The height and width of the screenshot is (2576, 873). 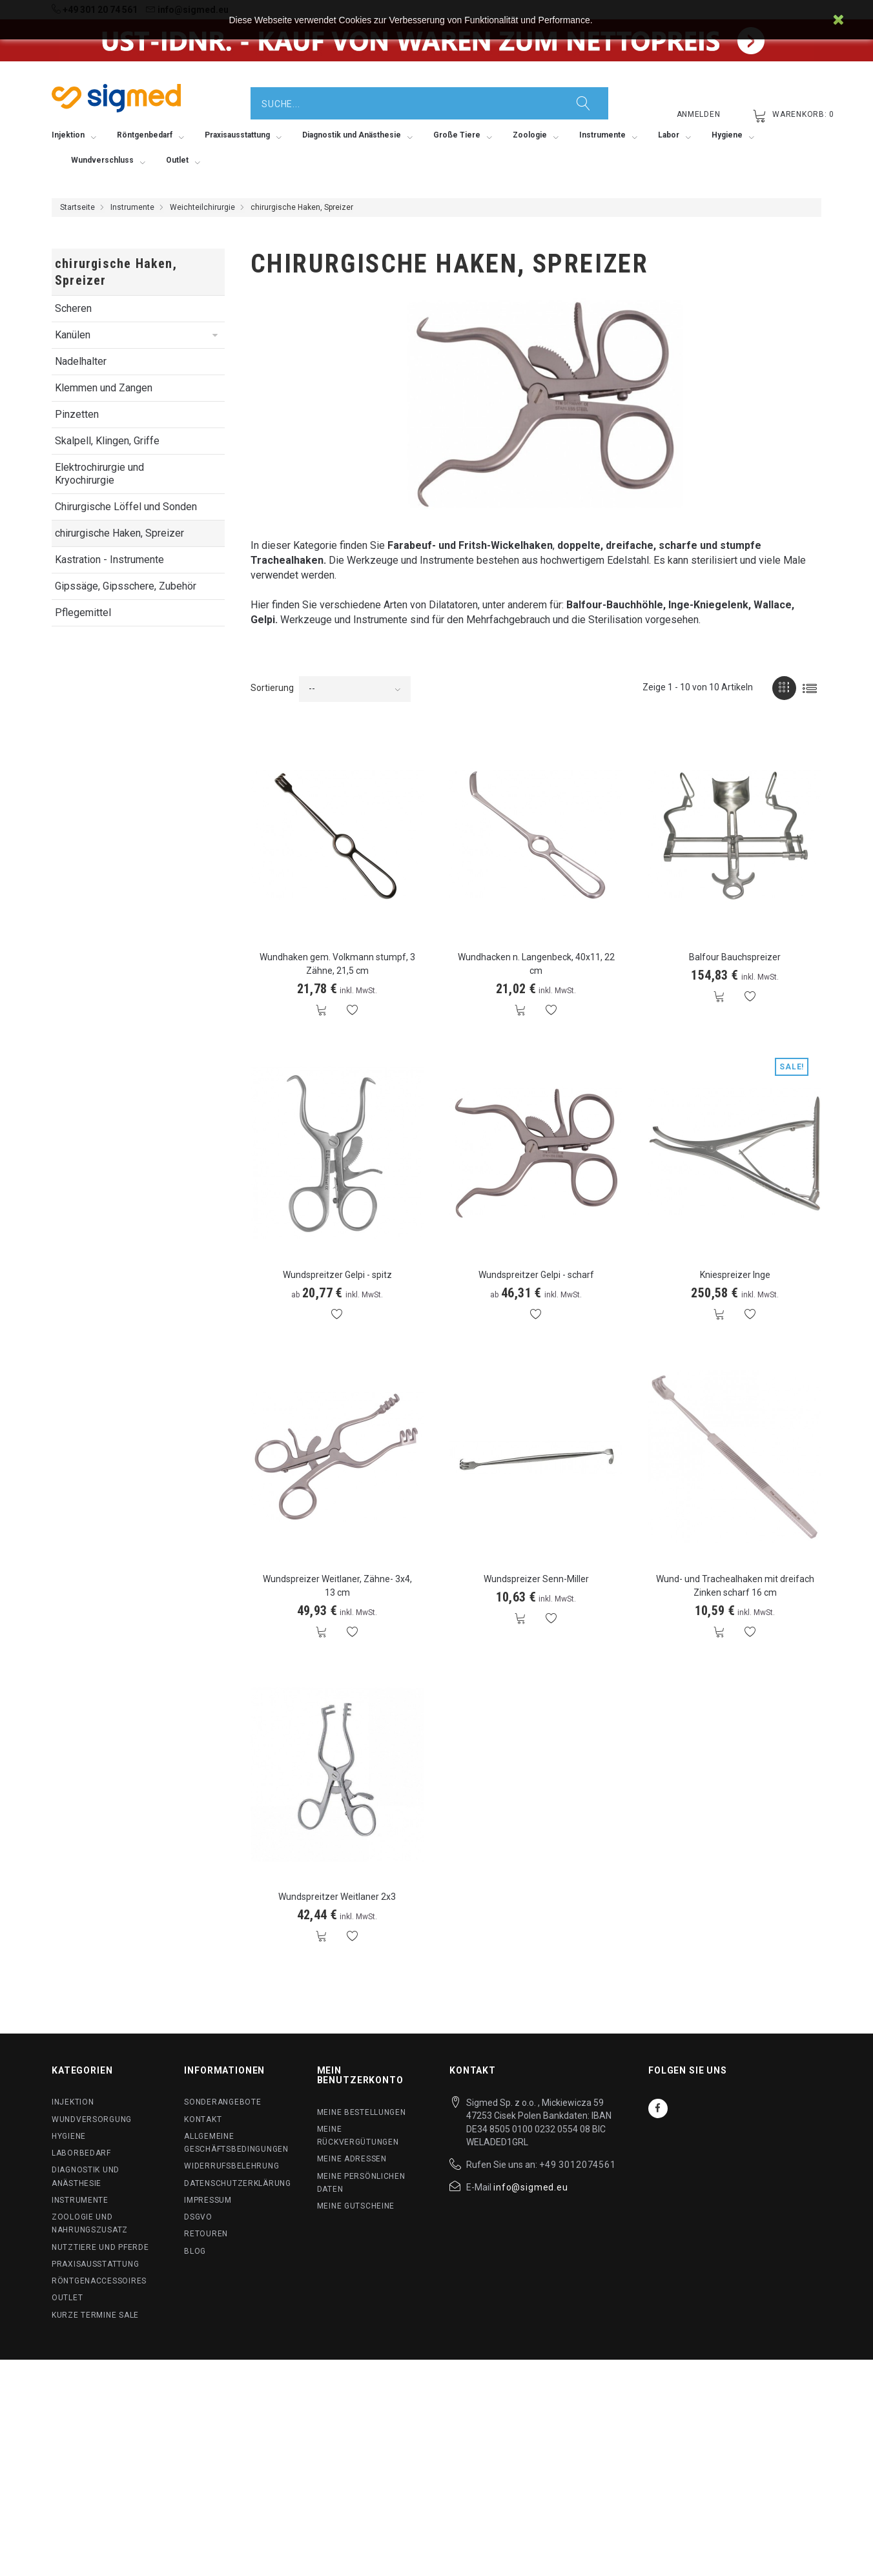 I want to click on Instrumente, so click(x=132, y=207).